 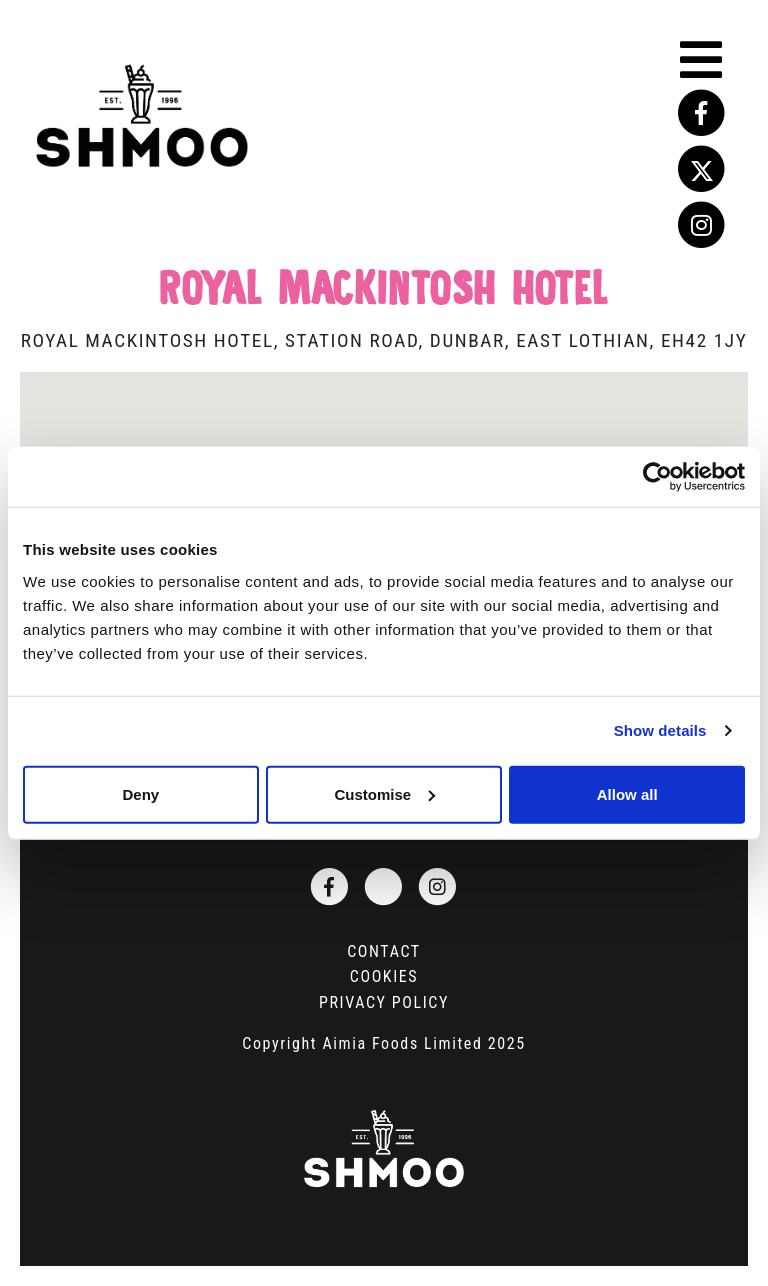 What do you see at coordinates (140, 793) in the screenshot?
I see `Deny` at bounding box center [140, 793].